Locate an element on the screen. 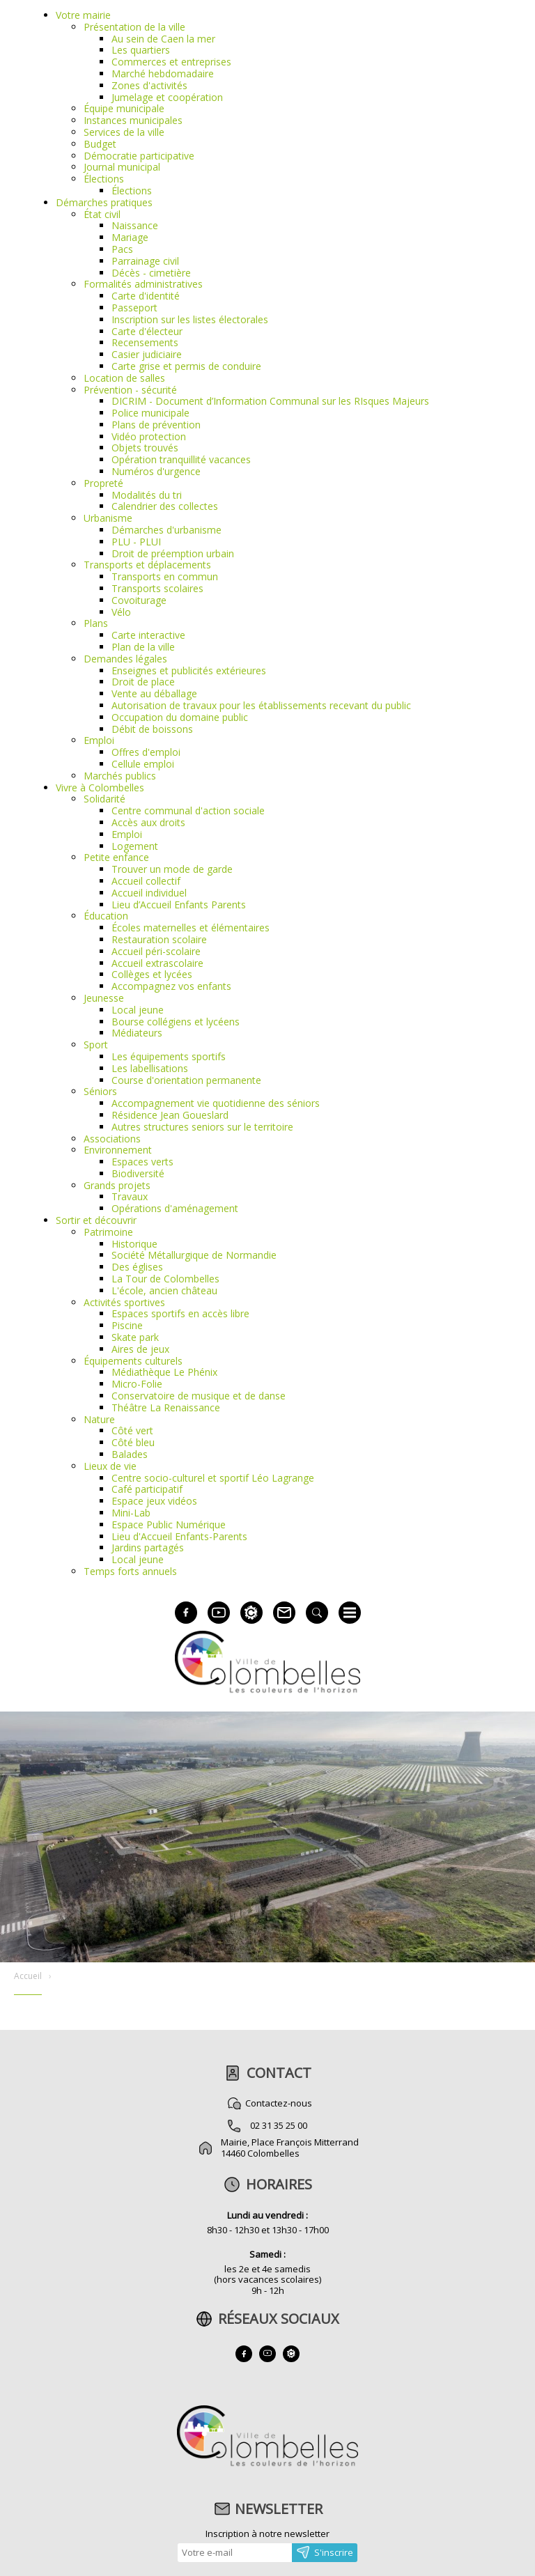 The height and width of the screenshot is (2576, 535). Carte d'électeur is located at coordinates (147, 331).